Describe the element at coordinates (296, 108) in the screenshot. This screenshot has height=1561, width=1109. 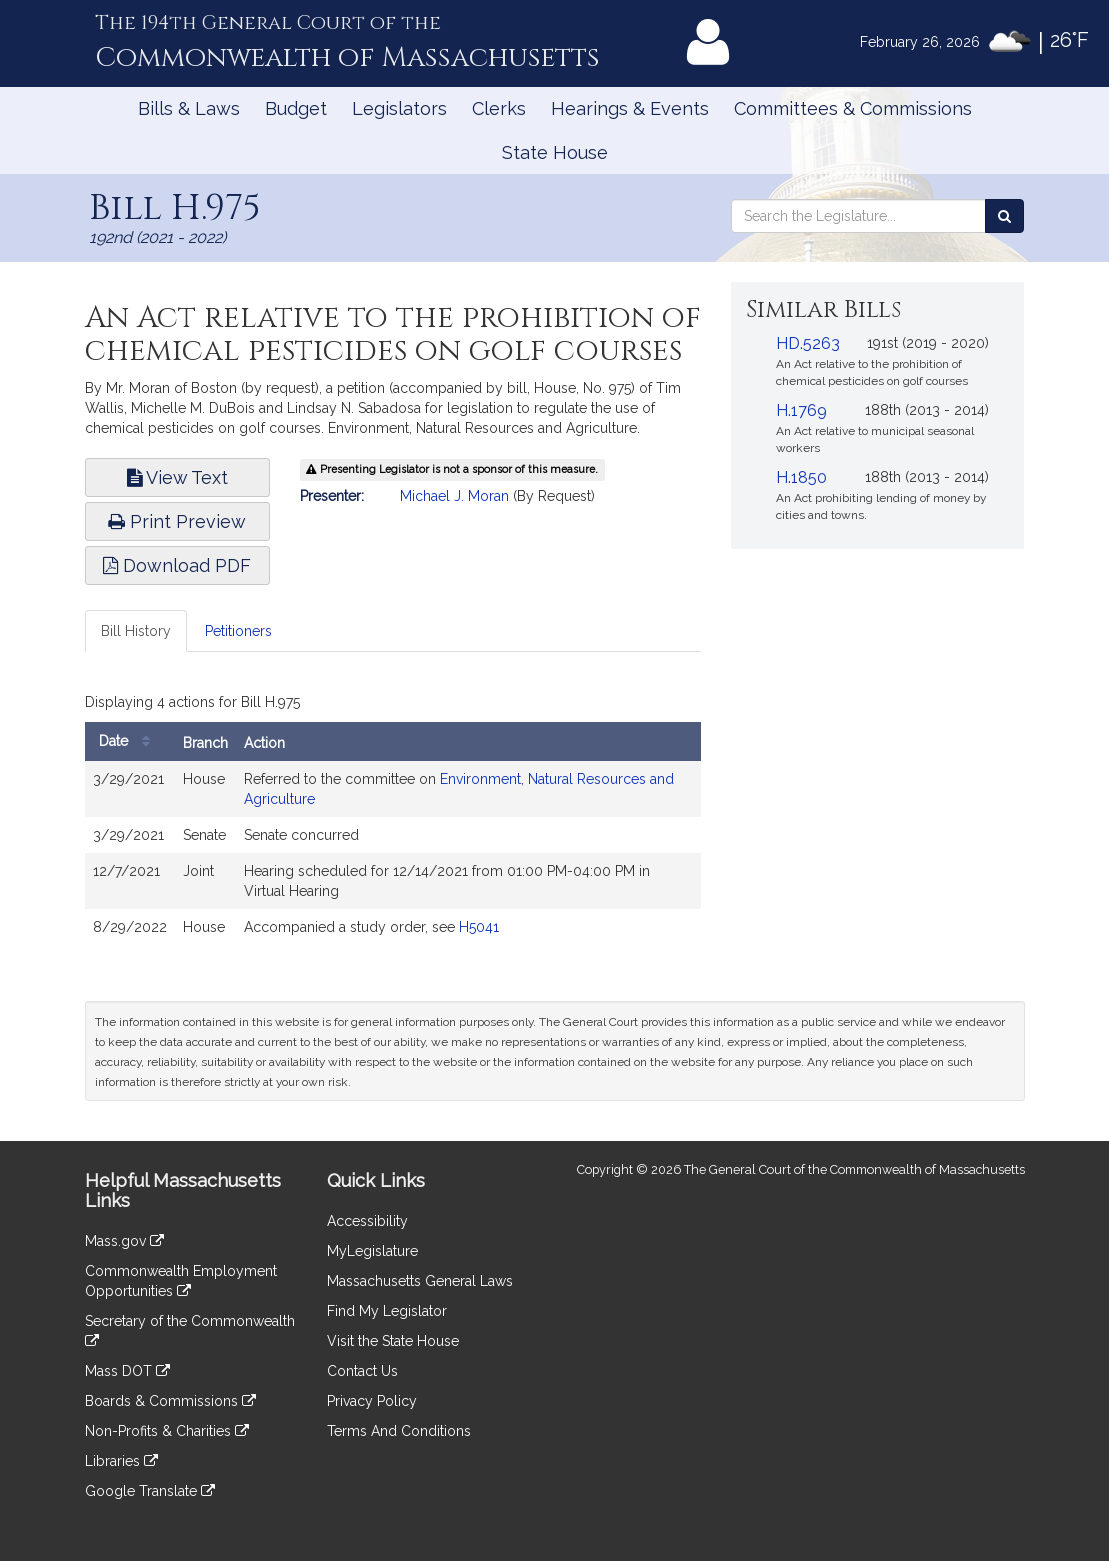
I see `Budget` at that location.